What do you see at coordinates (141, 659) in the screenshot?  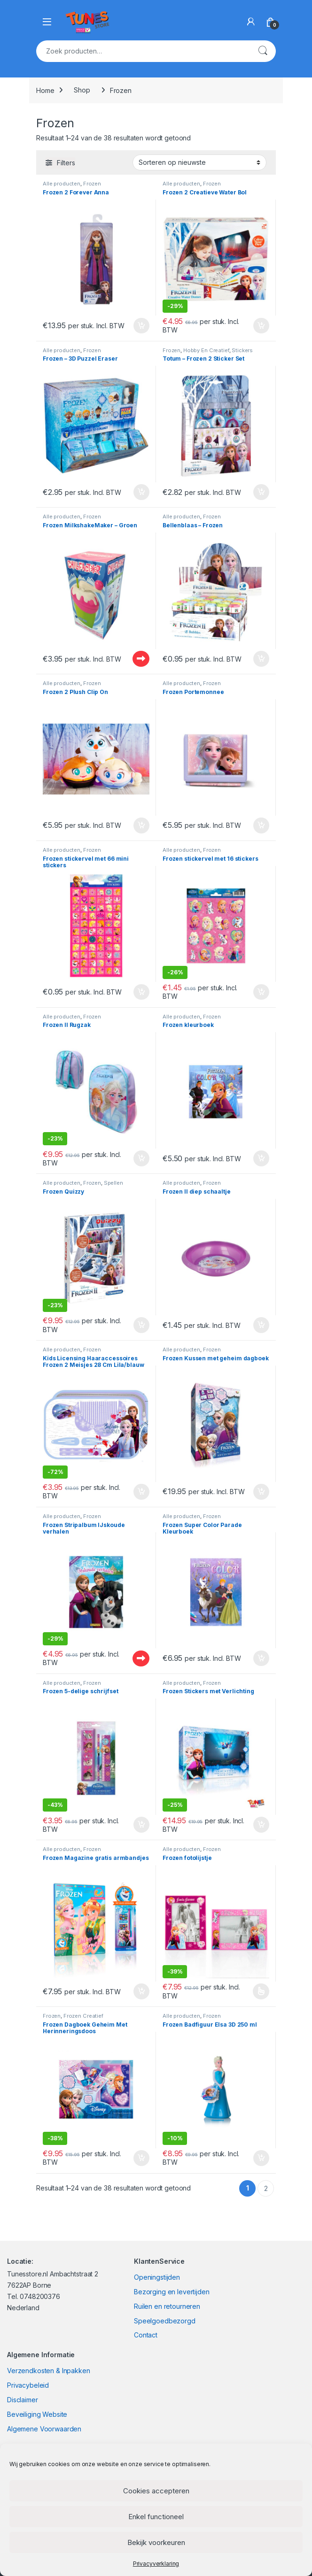 I see `Uitverkocht - Out of stock [Lees meer over “Frozen MilkshakeMaker - Groen”]` at bounding box center [141, 659].